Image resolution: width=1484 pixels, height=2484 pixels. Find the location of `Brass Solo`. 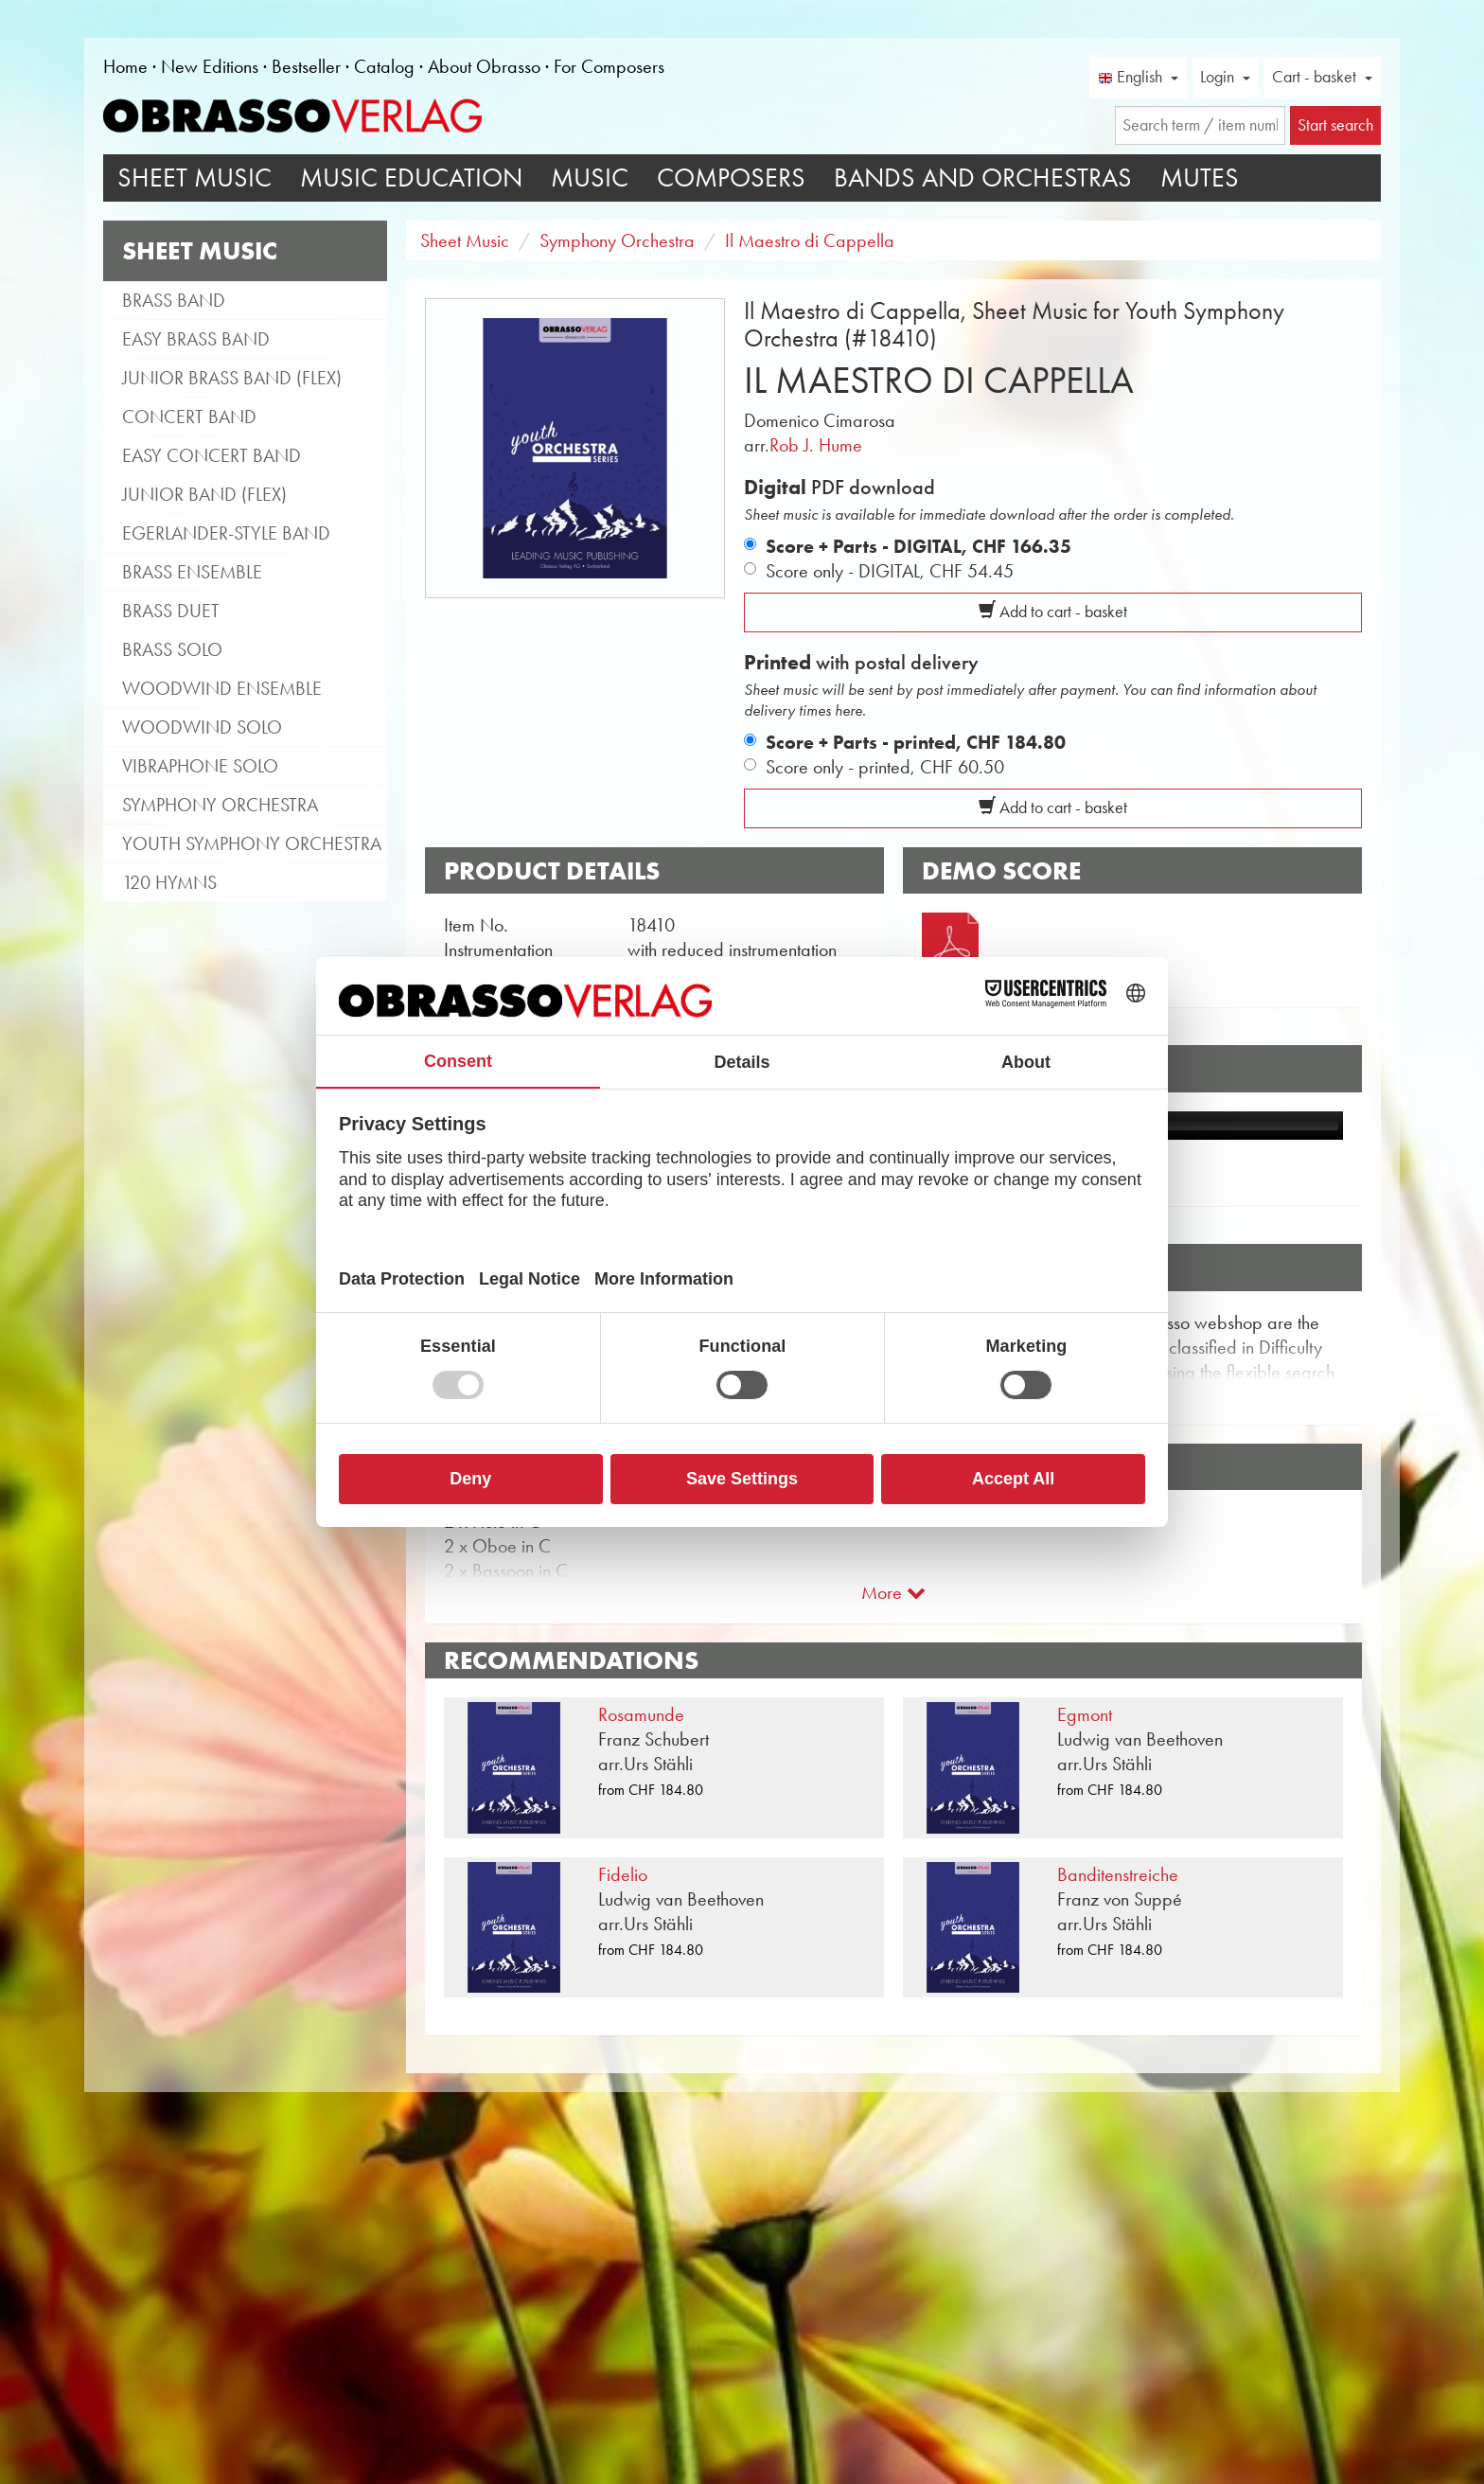

Brass Solo is located at coordinates (172, 649).